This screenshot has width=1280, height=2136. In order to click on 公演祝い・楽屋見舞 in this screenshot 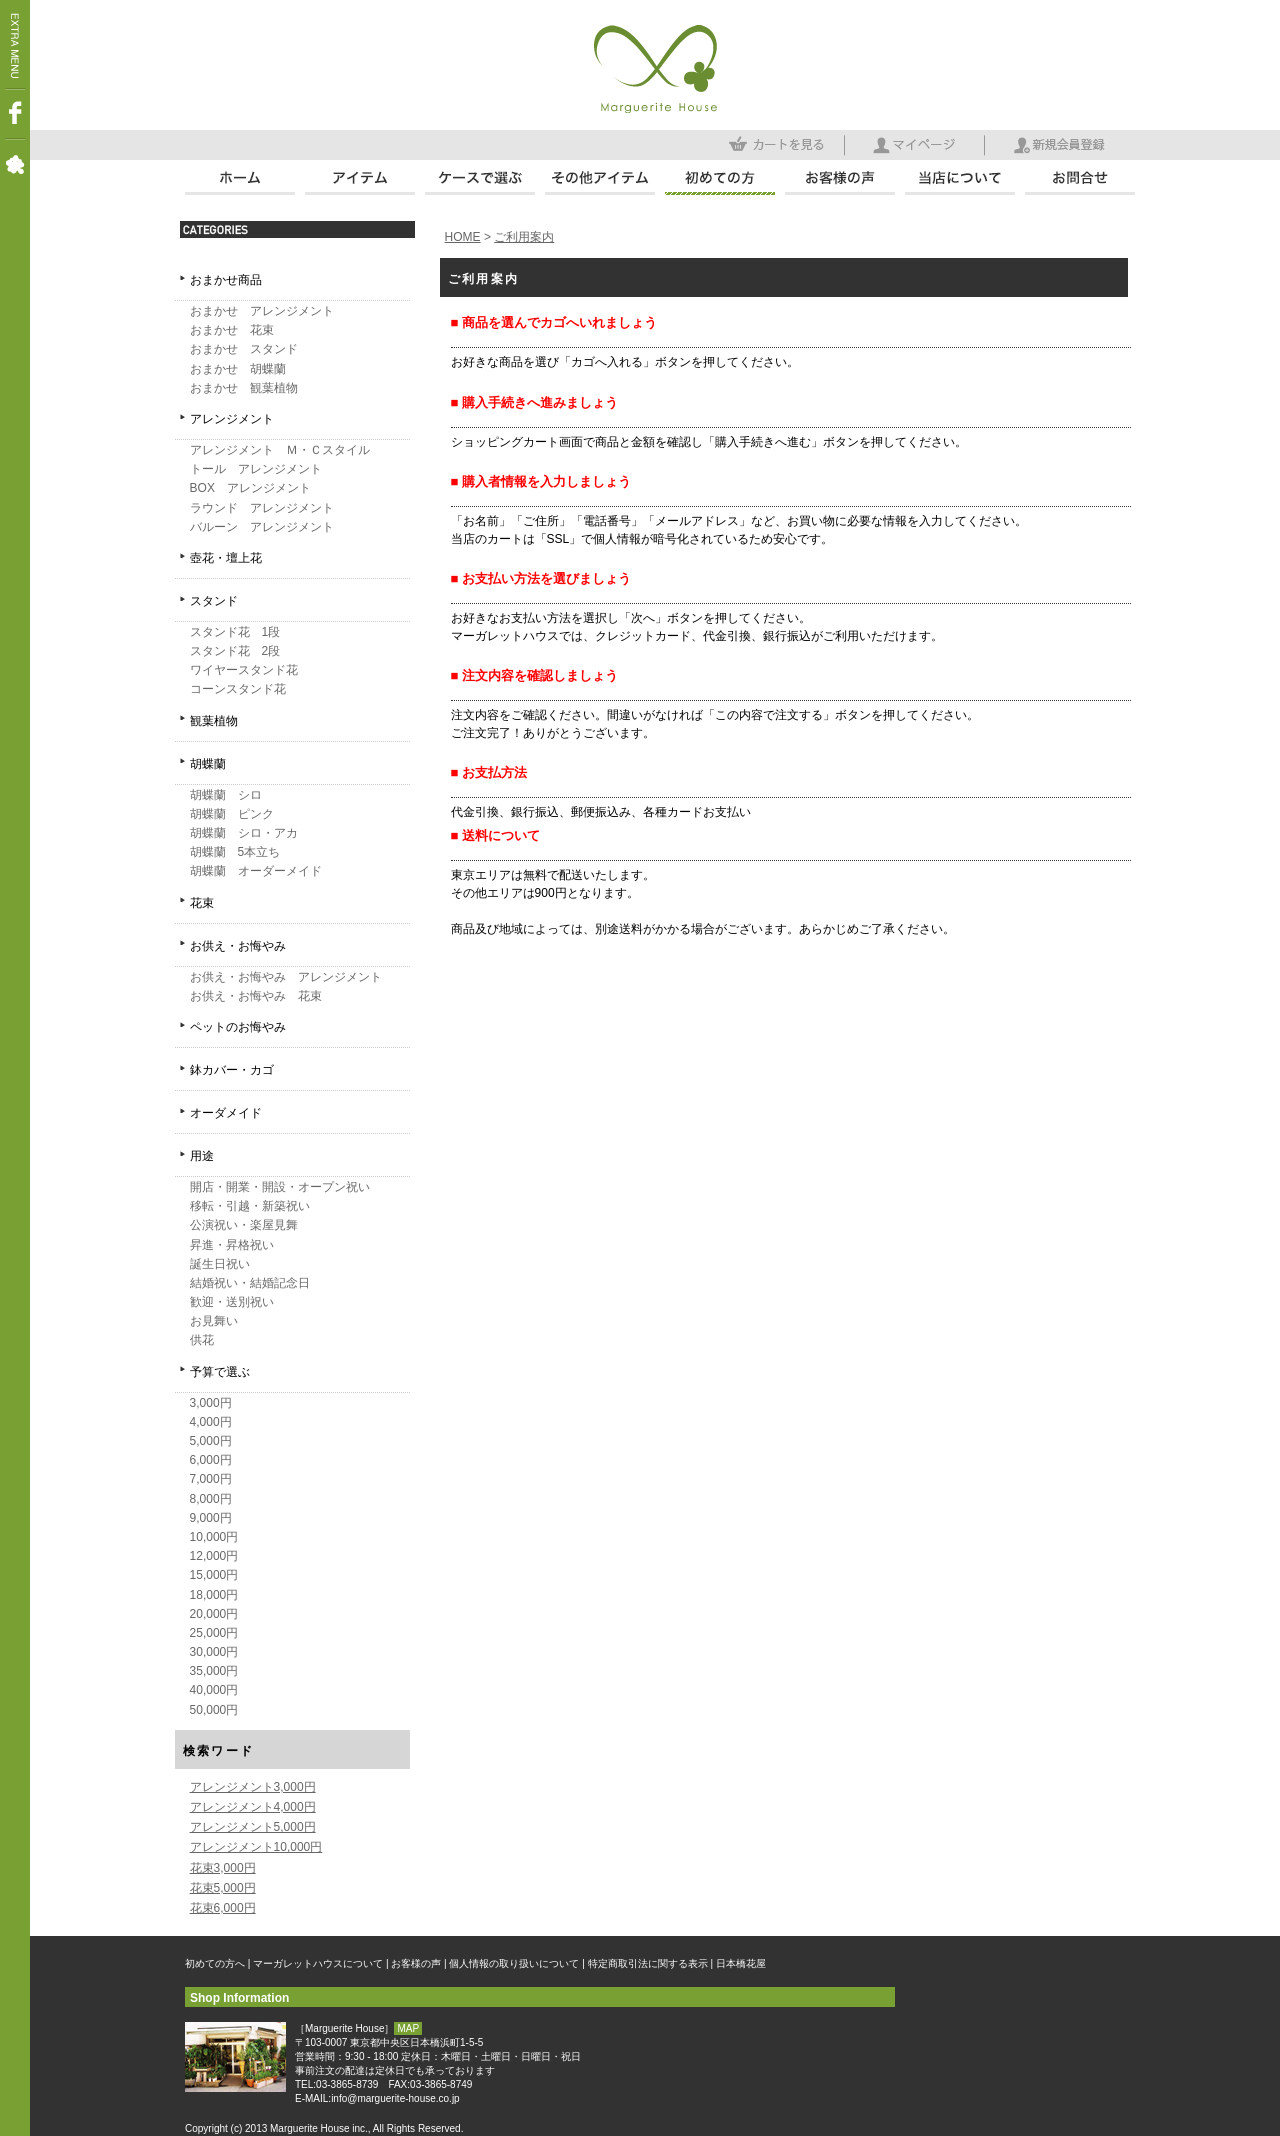, I will do `click(244, 1225)`.